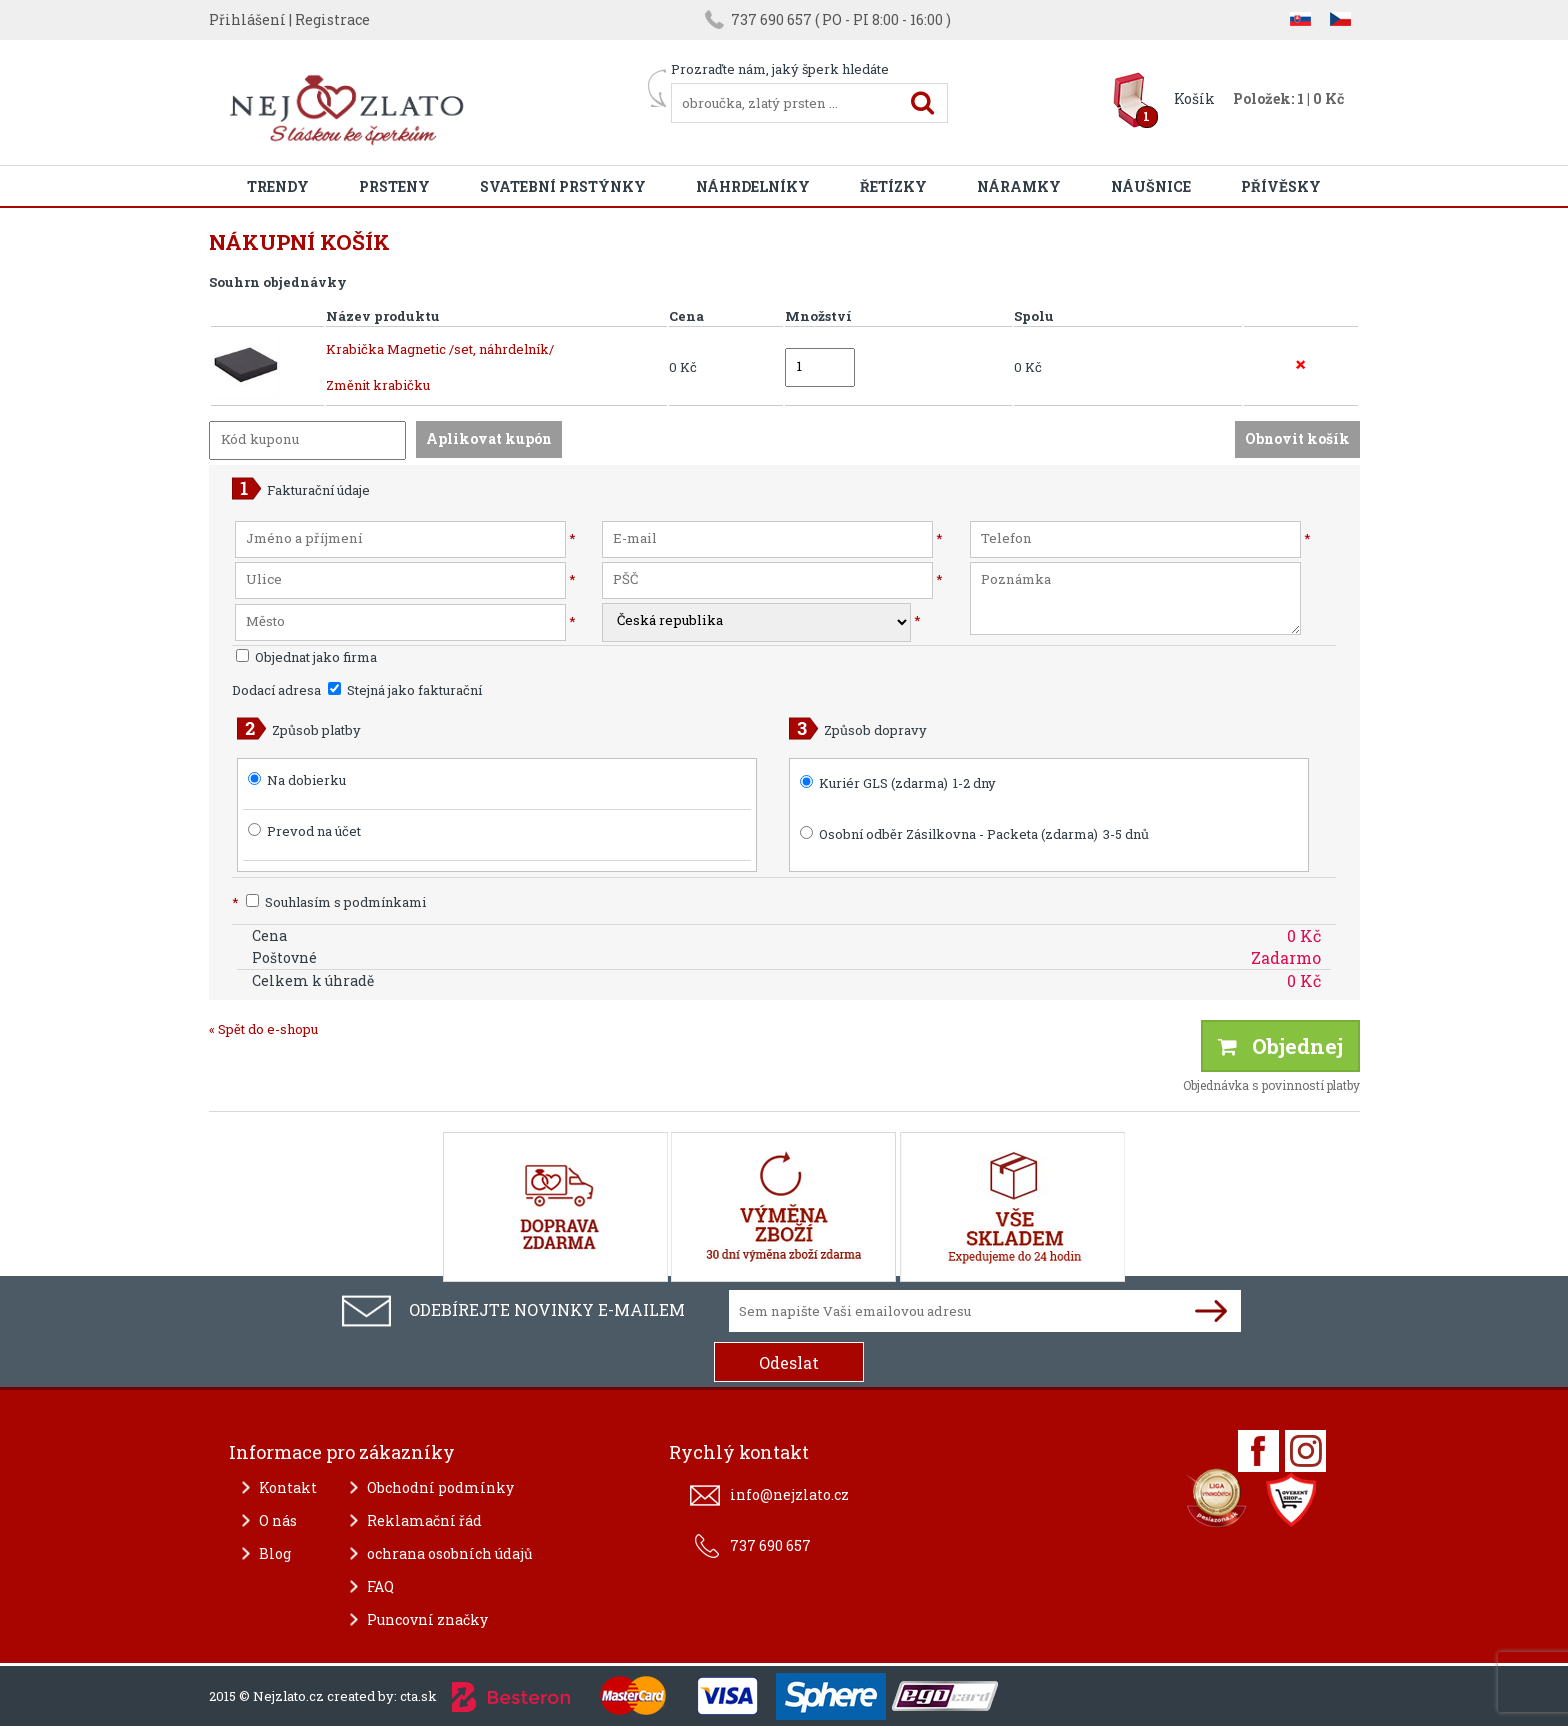 This screenshot has height=1726, width=1568. I want to click on Kontakt, so click(288, 1487).